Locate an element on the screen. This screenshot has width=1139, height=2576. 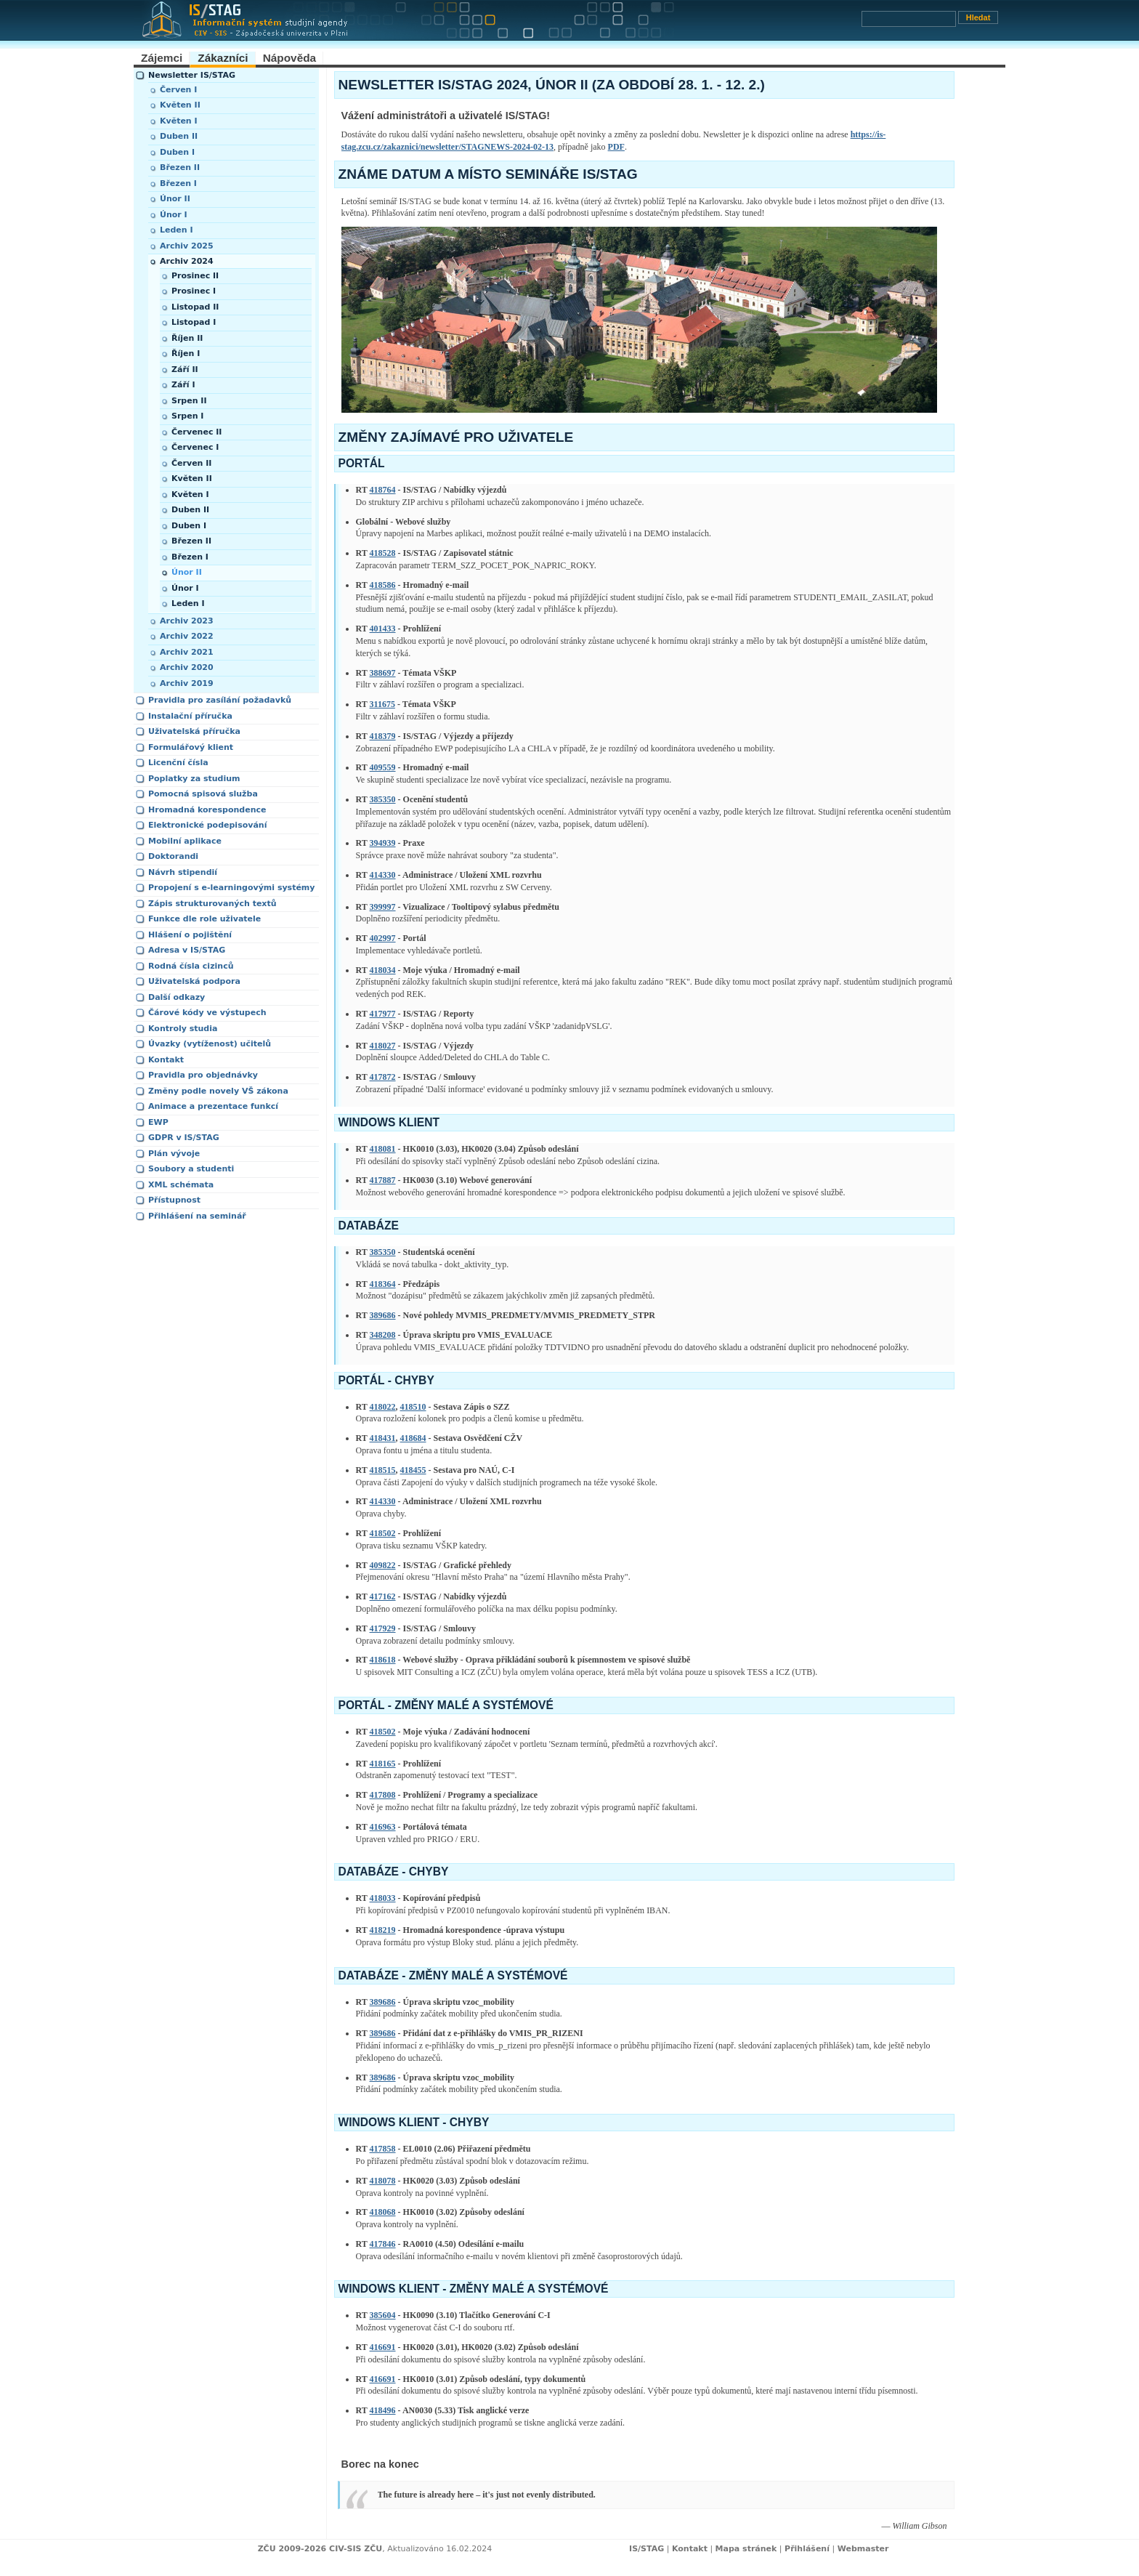
Duben II is located at coordinates (179, 136).